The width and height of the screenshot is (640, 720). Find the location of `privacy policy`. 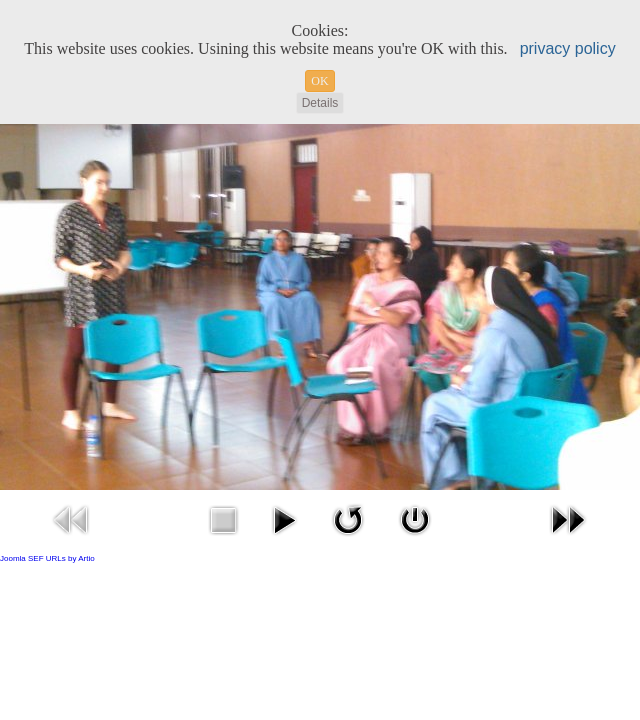

privacy policy is located at coordinates (568, 48).